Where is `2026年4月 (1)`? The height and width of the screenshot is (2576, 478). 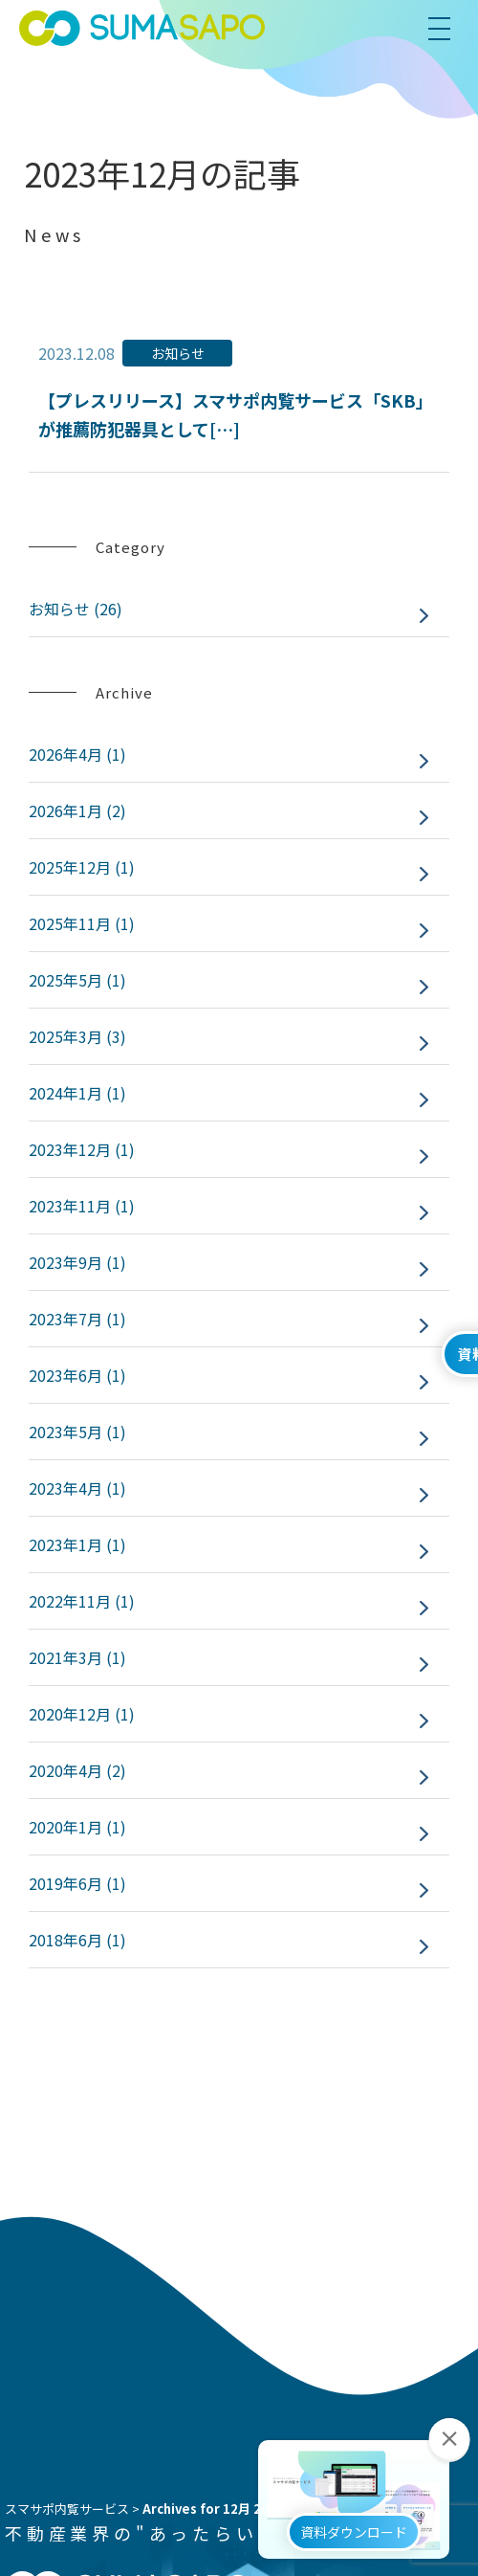
2026年4月 (1) is located at coordinates (77, 754).